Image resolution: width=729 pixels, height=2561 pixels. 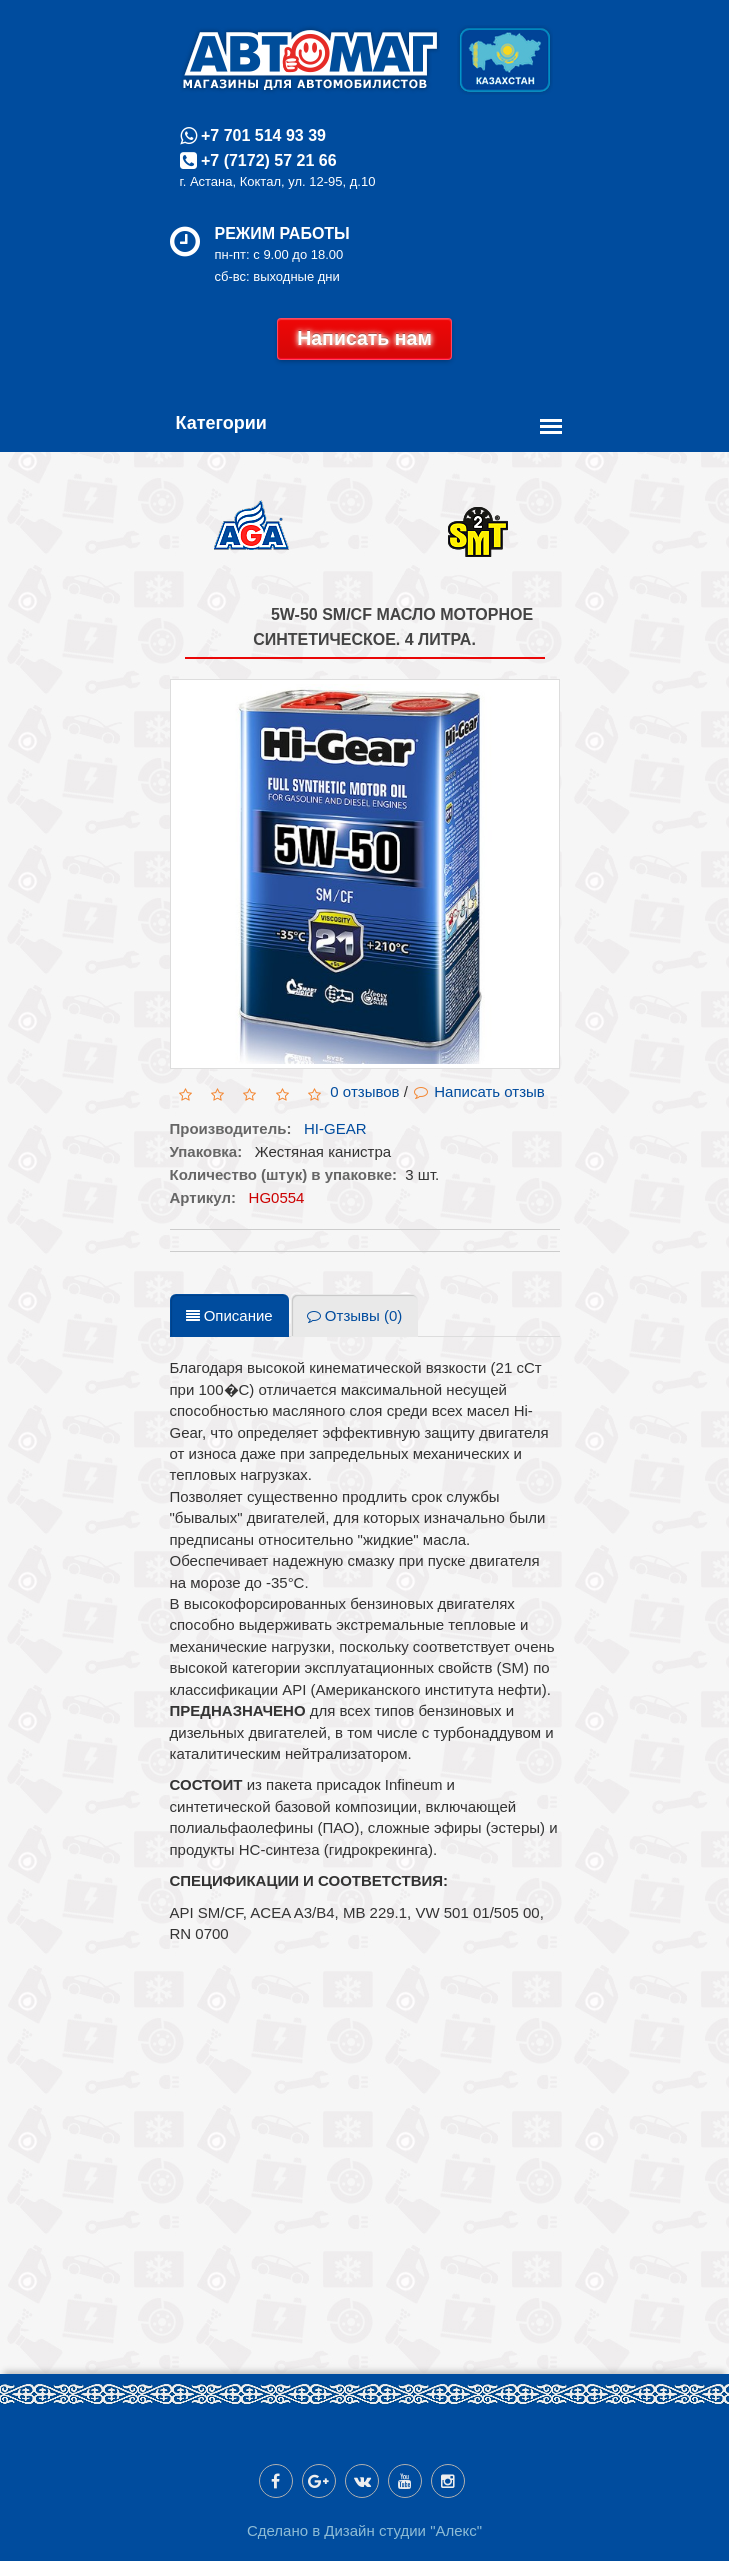 I want to click on +7 (7172) 57 21 66, so click(x=267, y=160).